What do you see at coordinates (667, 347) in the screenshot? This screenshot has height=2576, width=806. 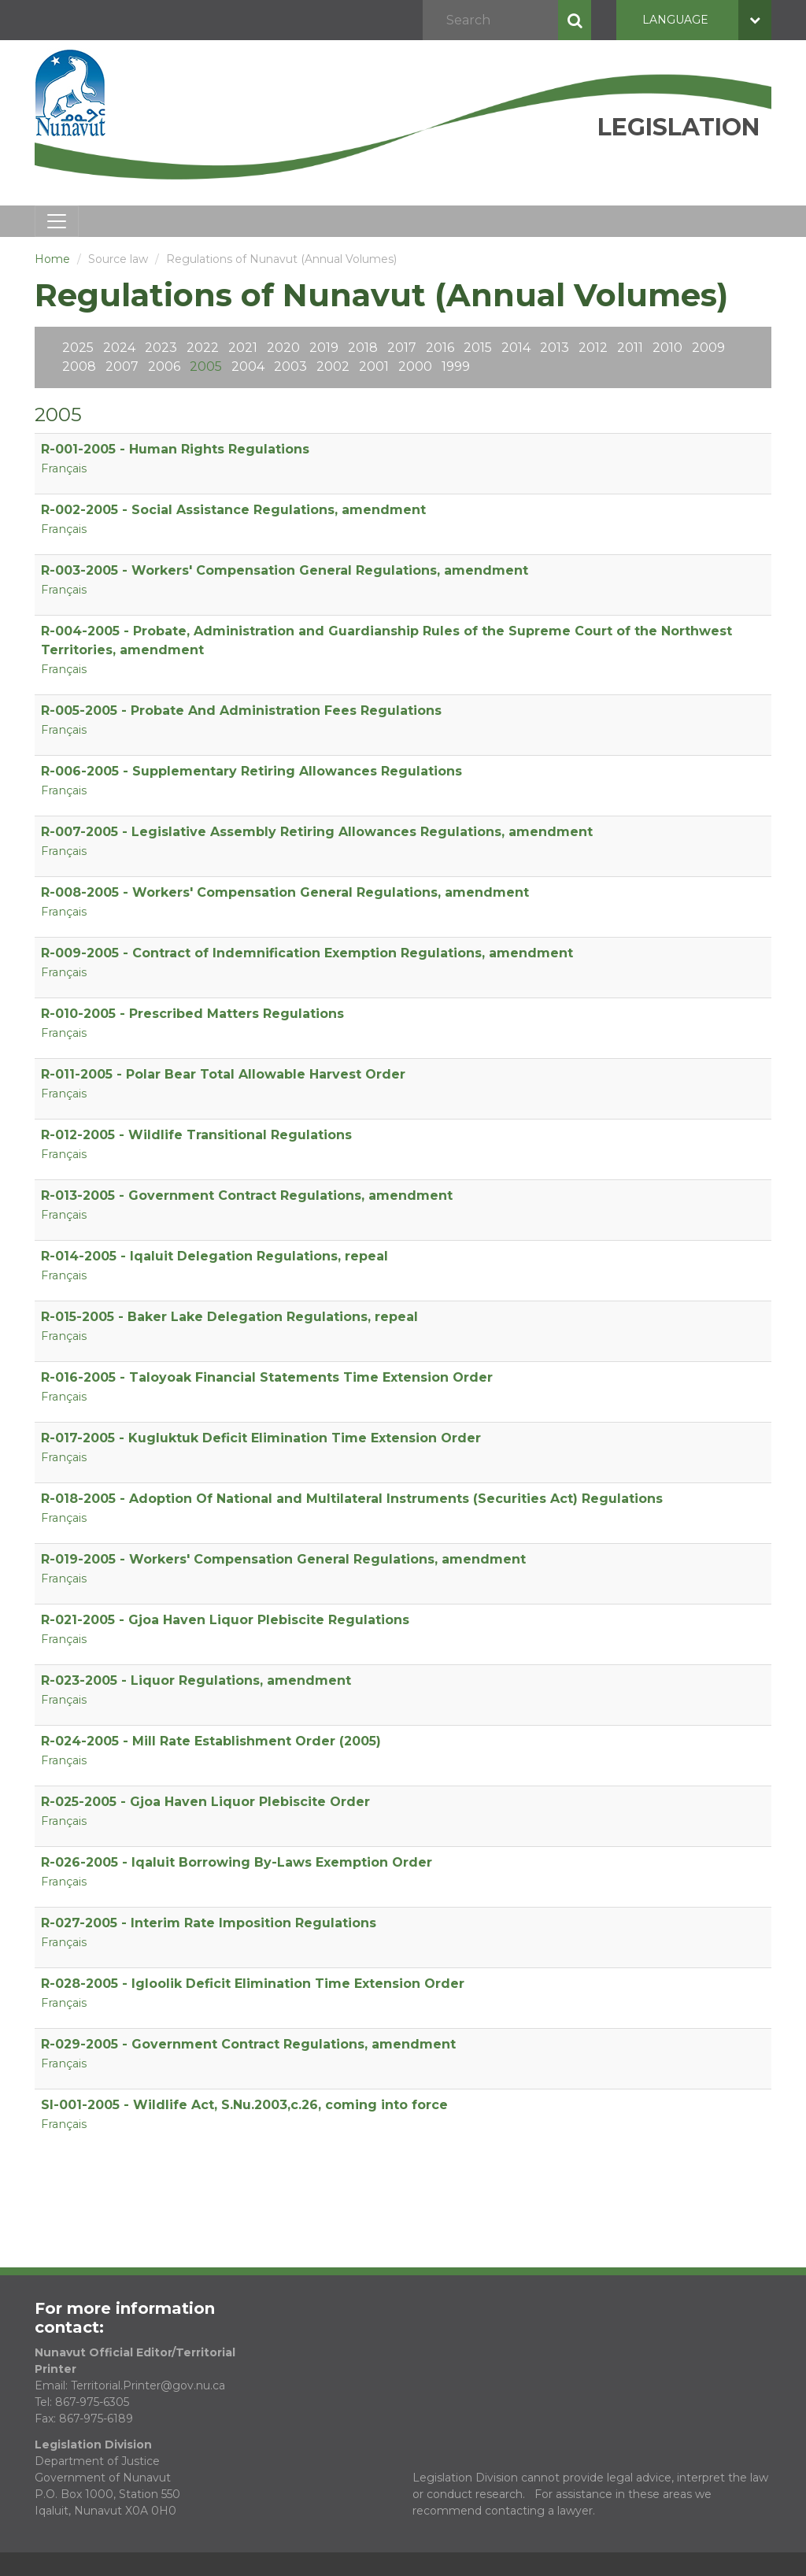 I see `2010` at bounding box center [667, 347].